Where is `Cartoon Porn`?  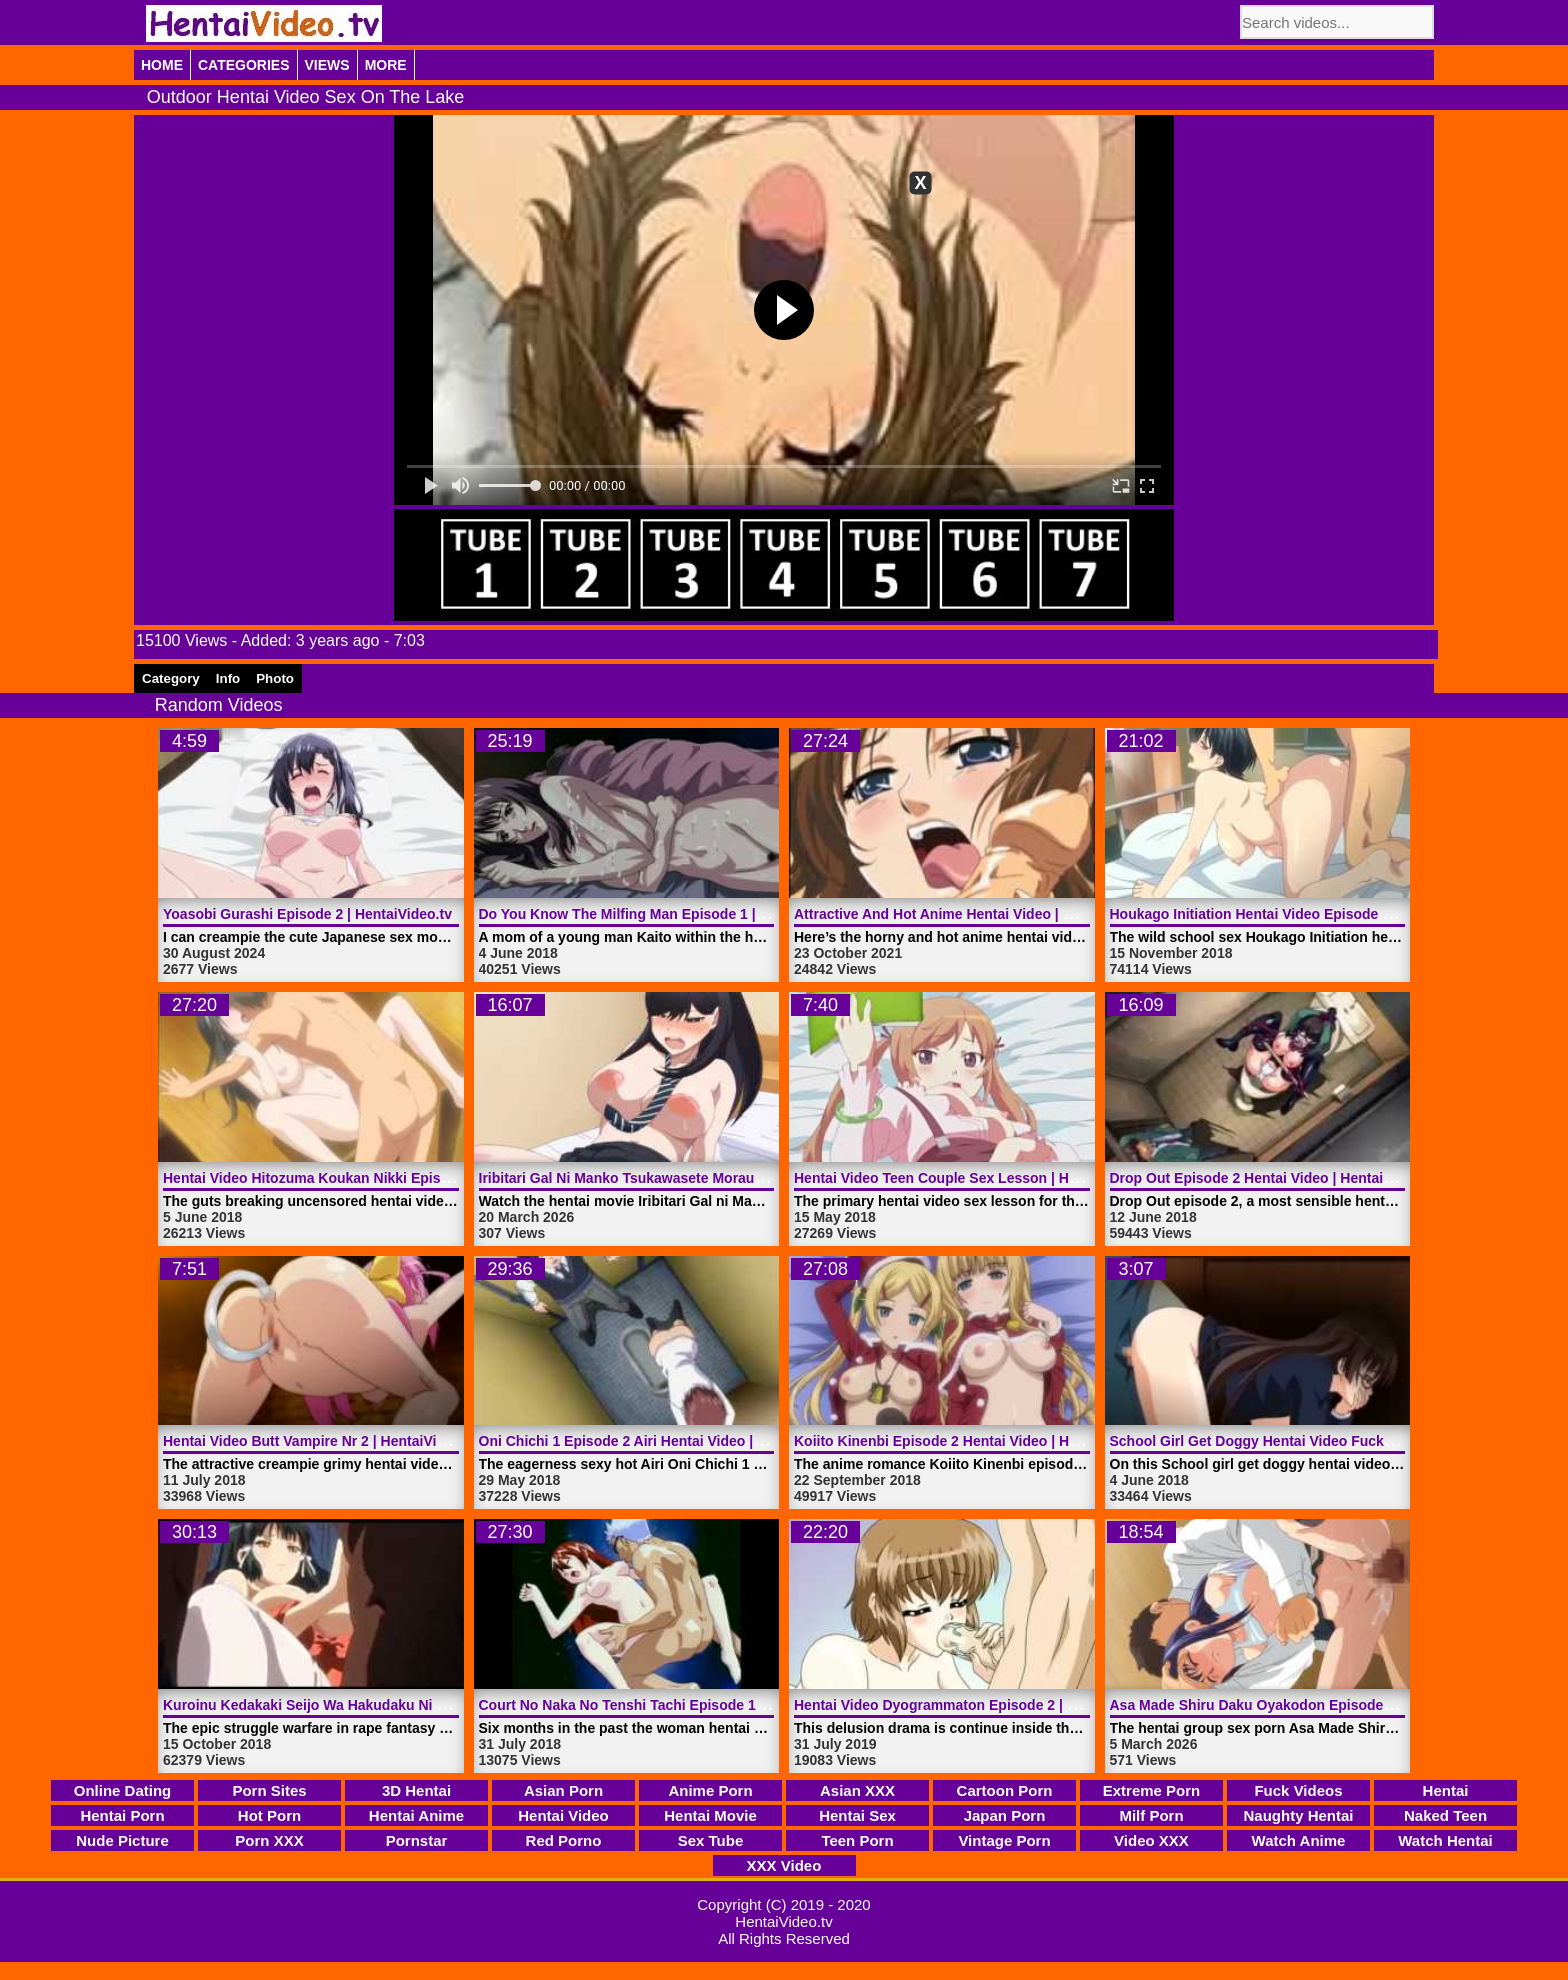 Cartoon Porn is located at coordinates (1005, 1790).